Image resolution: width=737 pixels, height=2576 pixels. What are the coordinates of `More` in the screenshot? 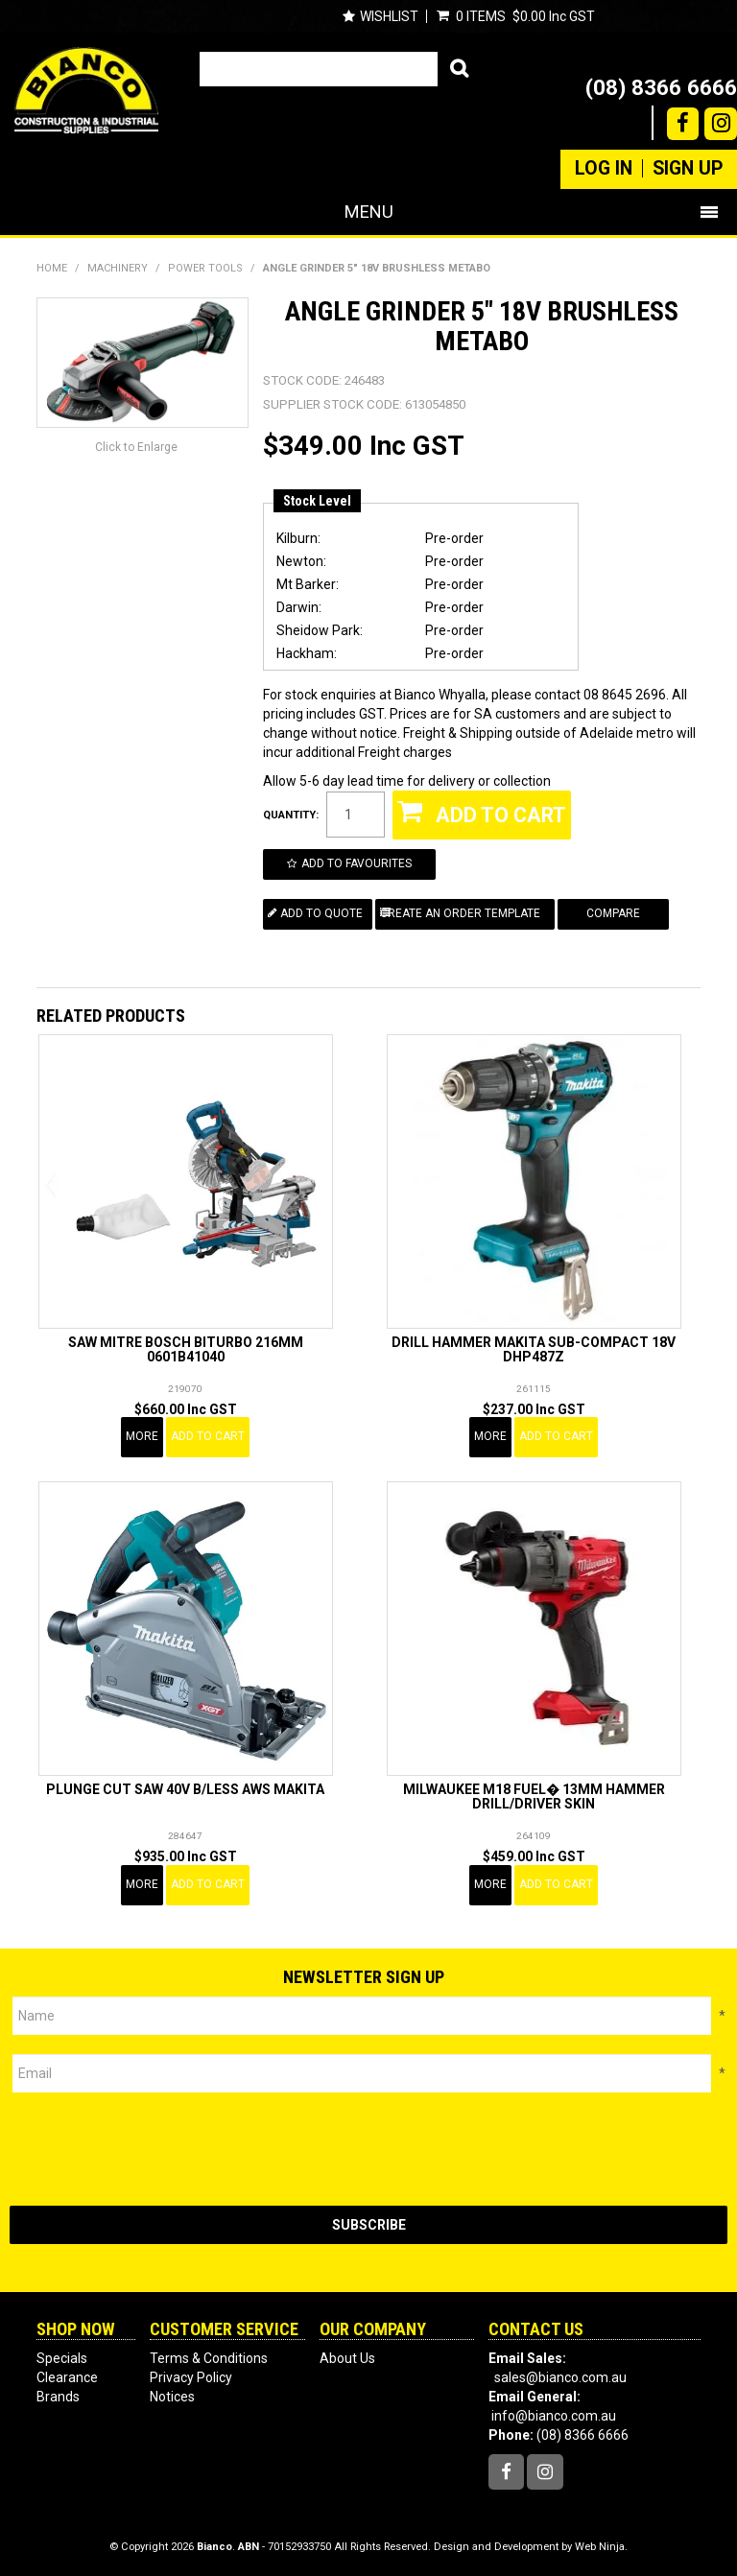 It's located at (142, 1436).